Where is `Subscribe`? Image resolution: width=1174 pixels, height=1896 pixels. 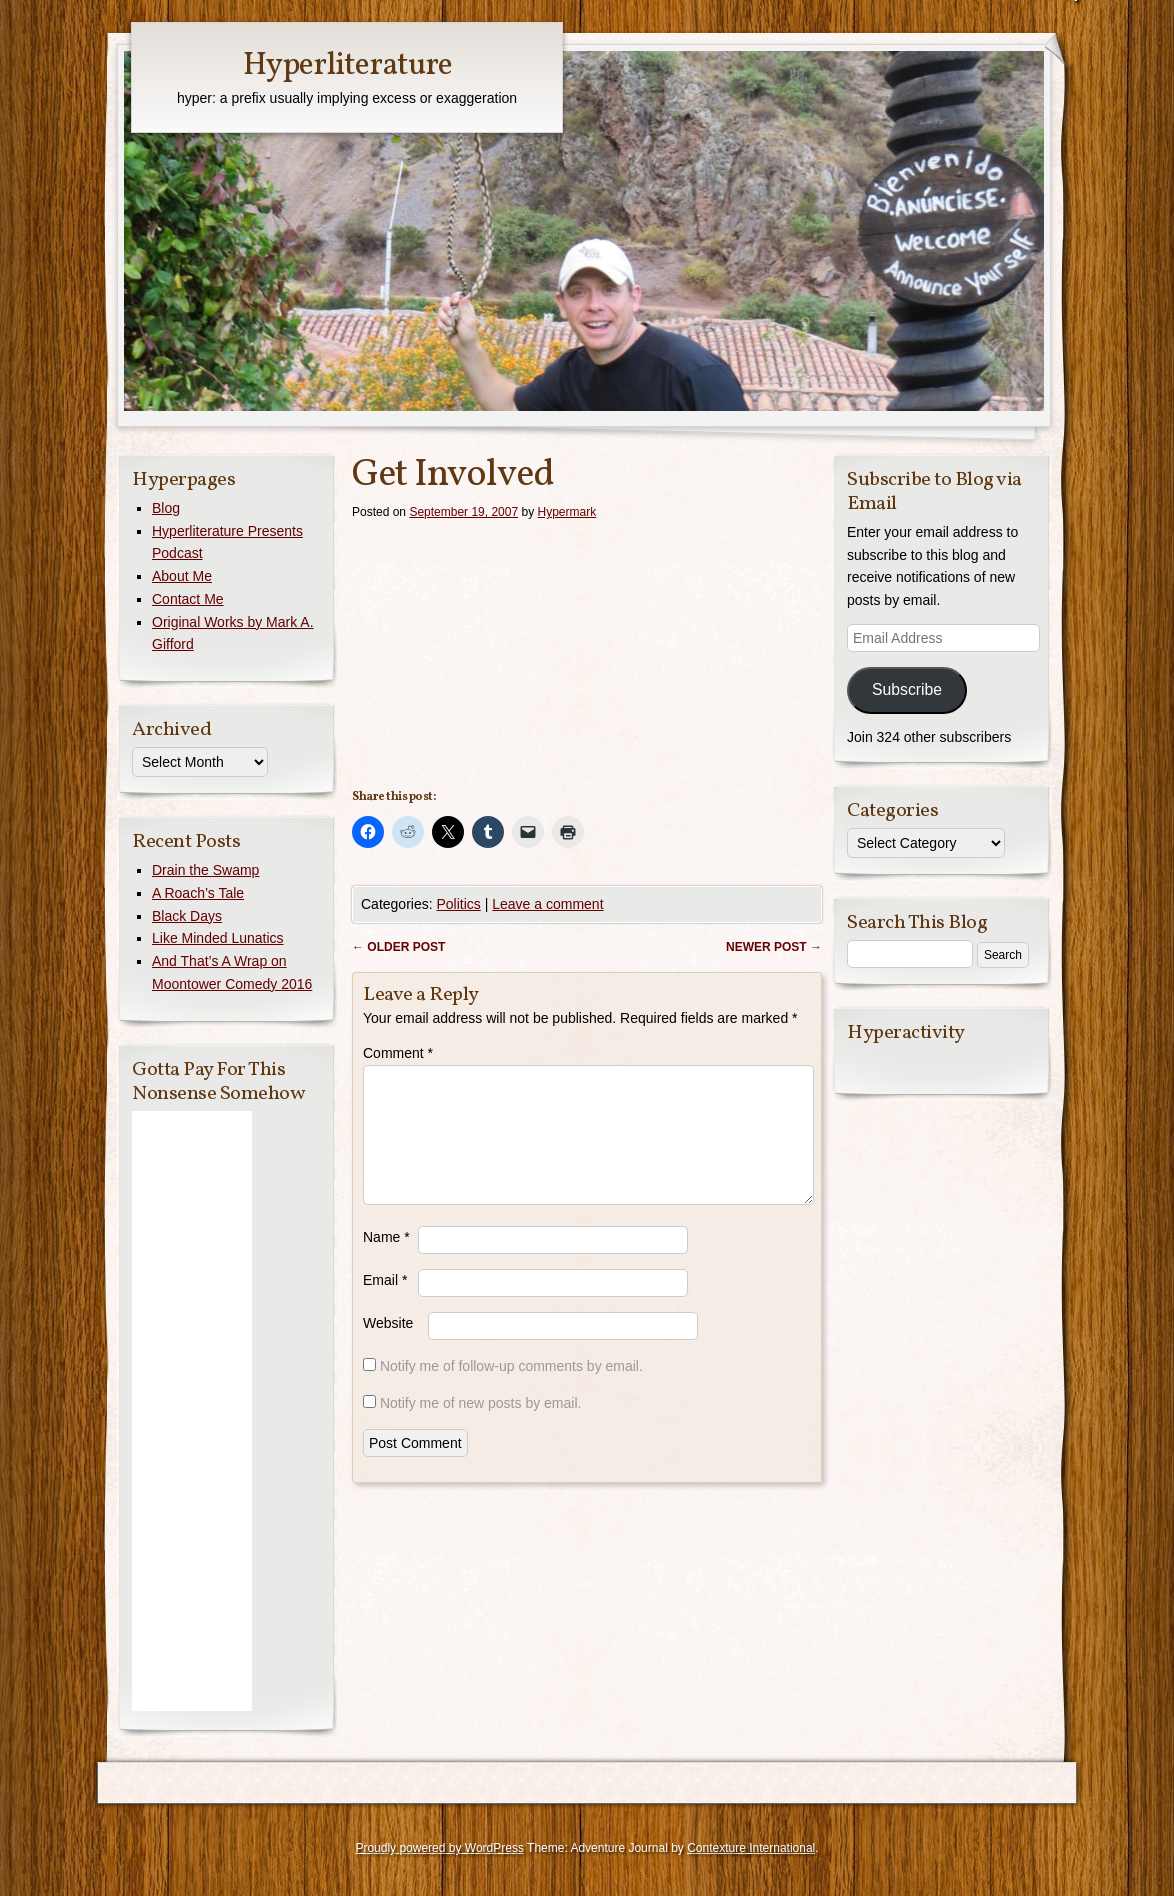 Subscribe is located at coordinates (907, 689).